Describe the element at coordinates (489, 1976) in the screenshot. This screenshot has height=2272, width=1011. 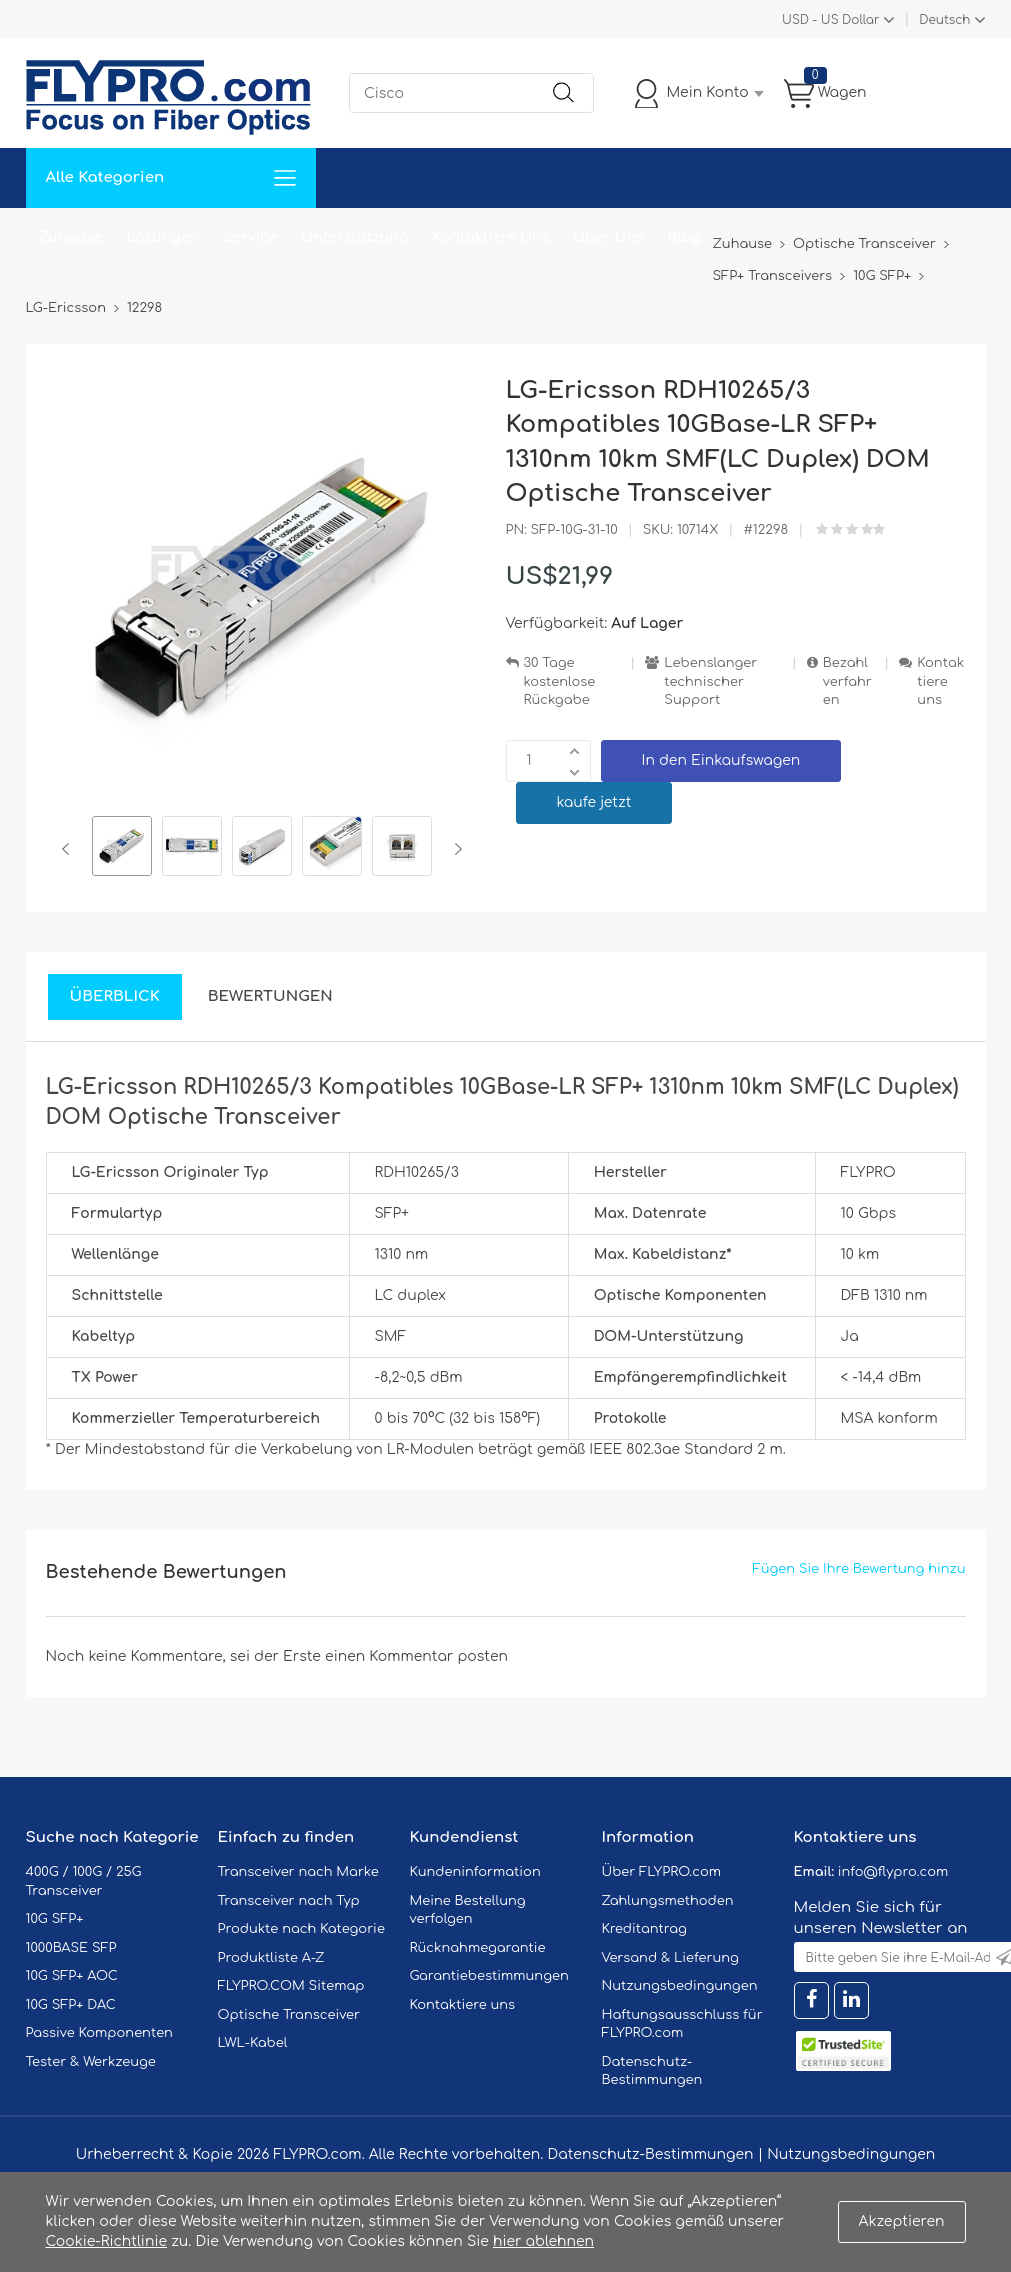
I see `Garantiebestimmungen` at that location.